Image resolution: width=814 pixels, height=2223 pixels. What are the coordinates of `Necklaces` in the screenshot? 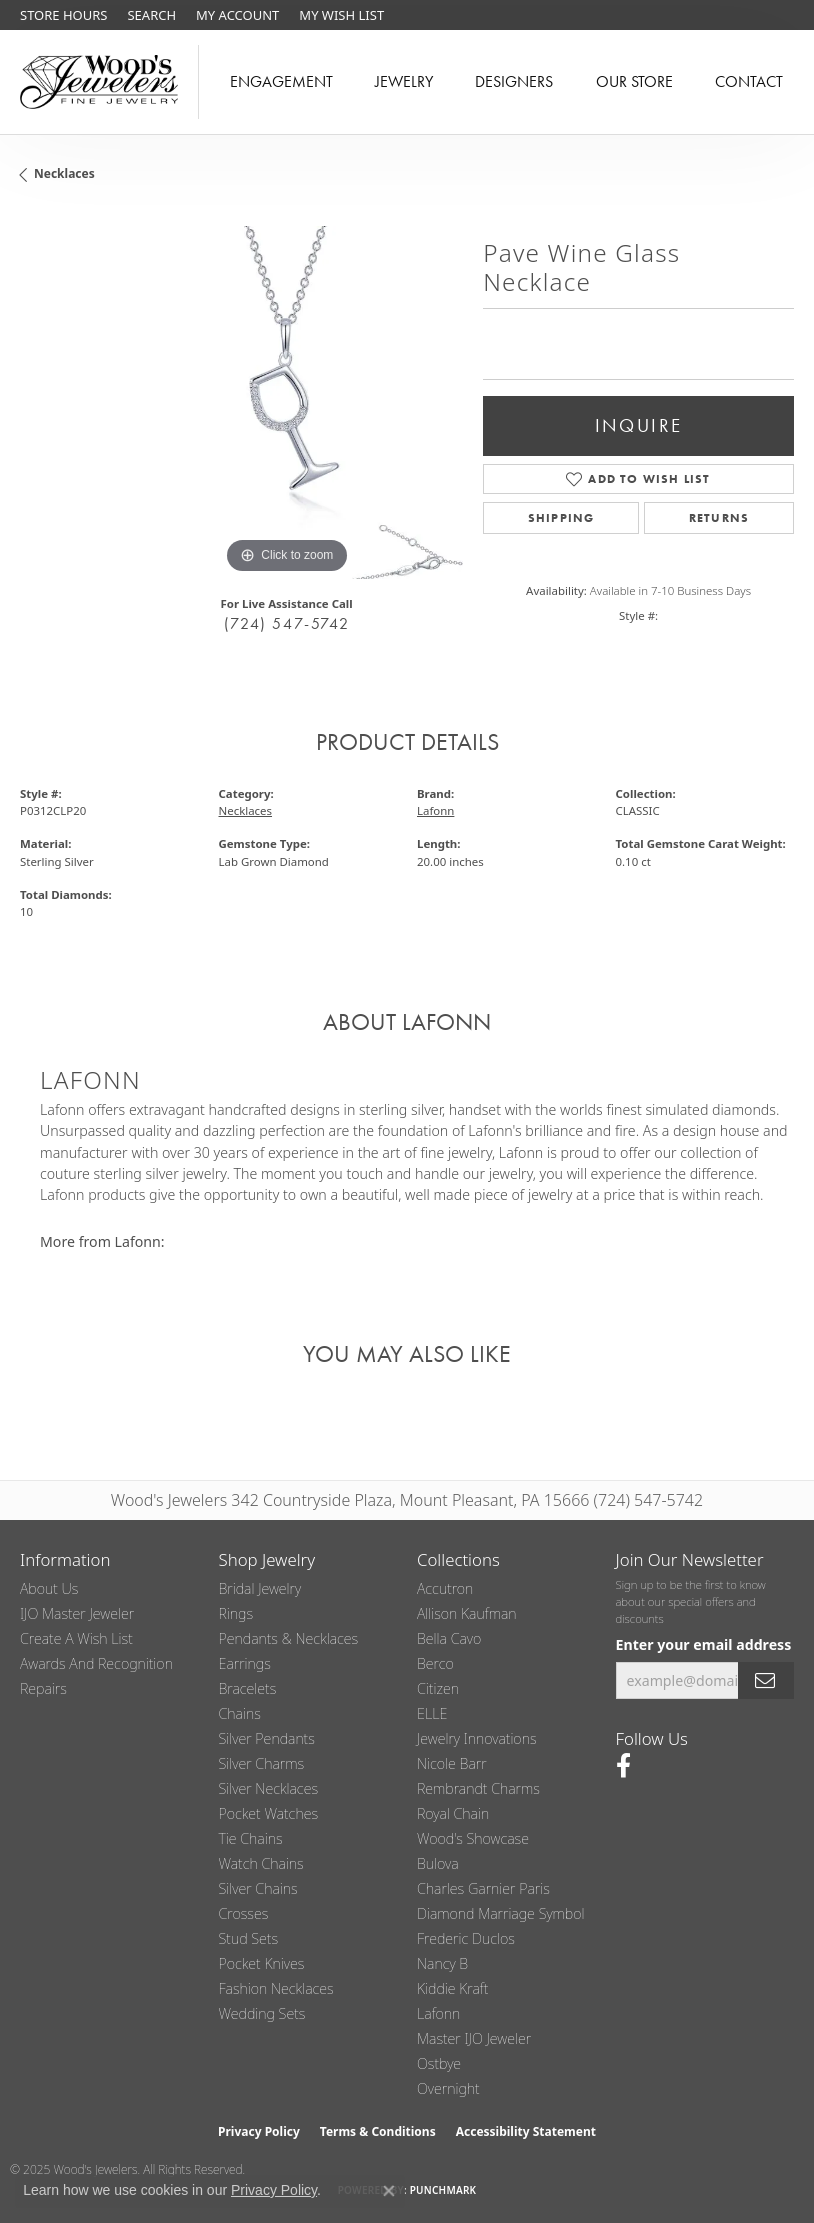 It's located at (64, 173).